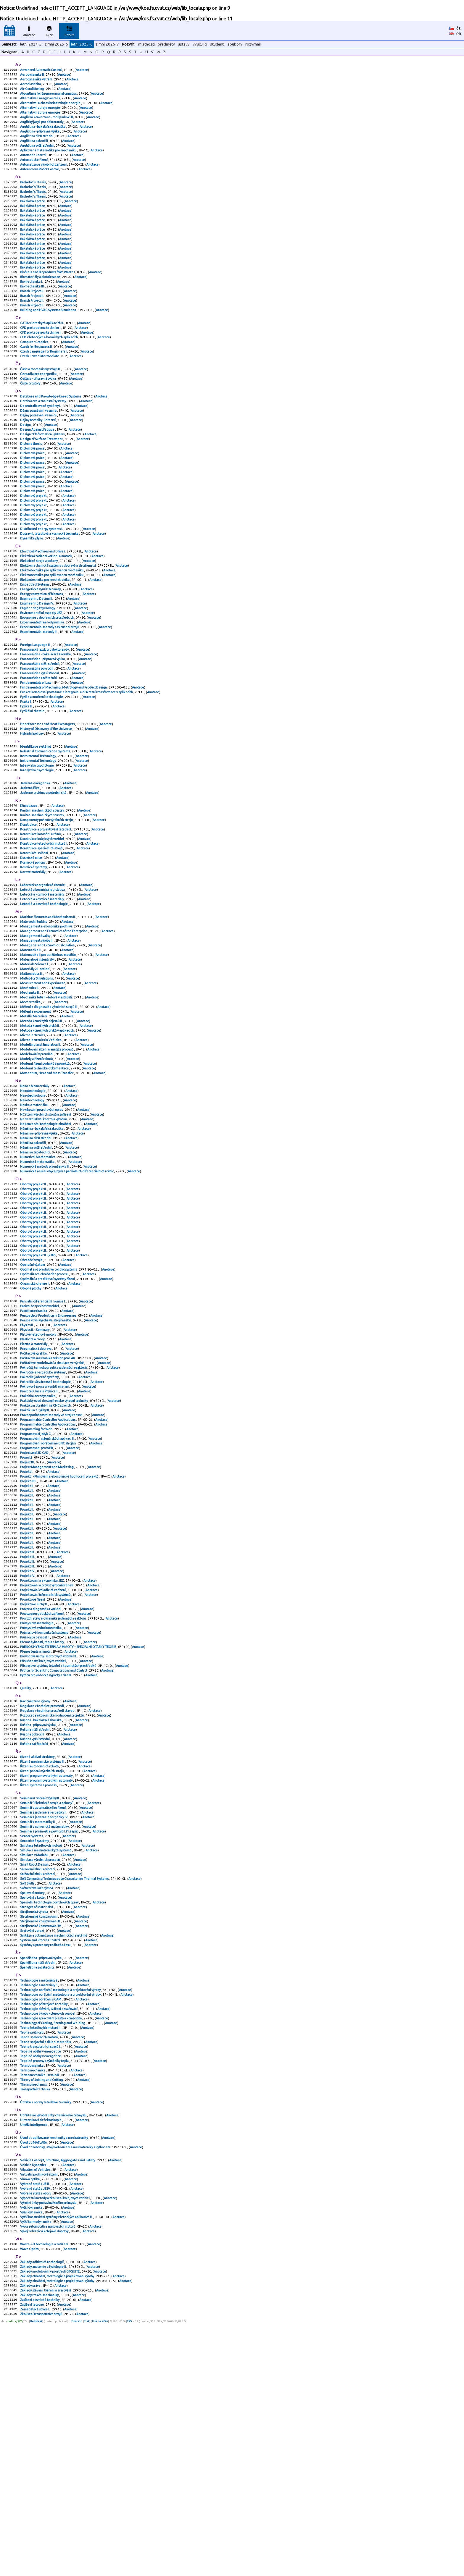 This screenshot has height=2576, width=464. Describe the element at coordinates (30, 2535) in the screenshot. I see `Základy práva` at that location.